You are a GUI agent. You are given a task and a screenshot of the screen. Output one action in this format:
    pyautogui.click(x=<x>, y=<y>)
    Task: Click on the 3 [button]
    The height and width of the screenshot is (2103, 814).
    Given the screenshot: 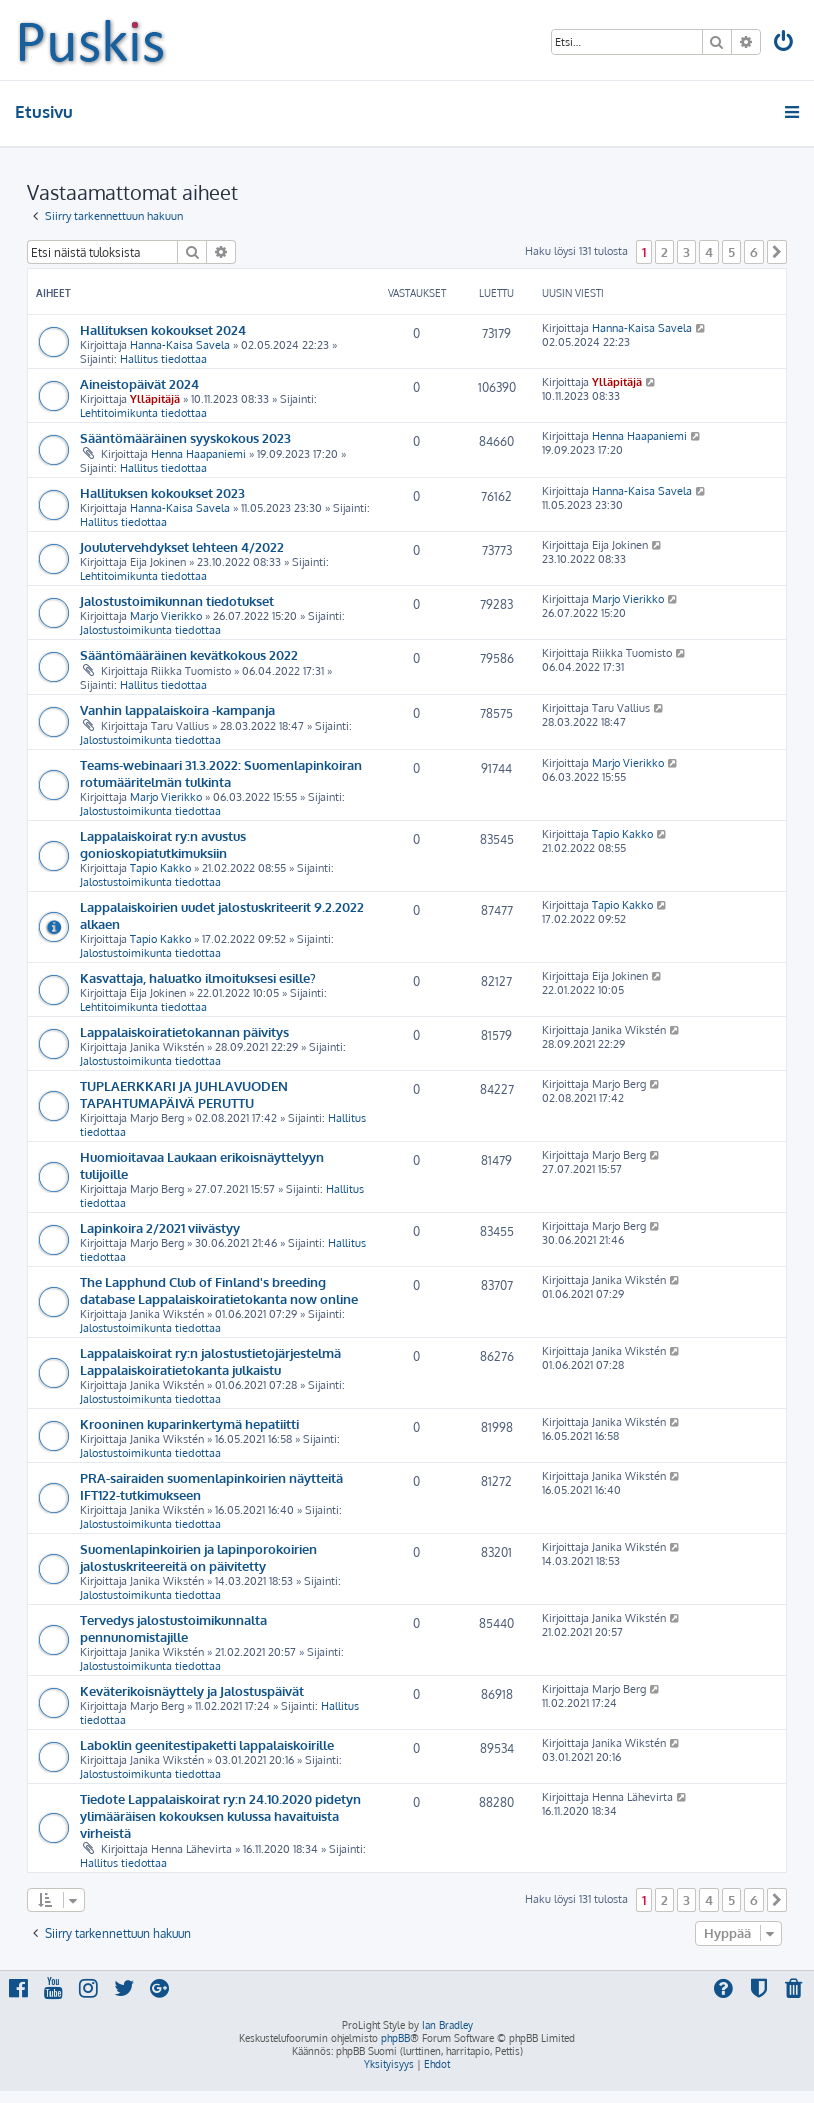 What is the action you would take?
    pyautogui.click(x=686, y=252)
    